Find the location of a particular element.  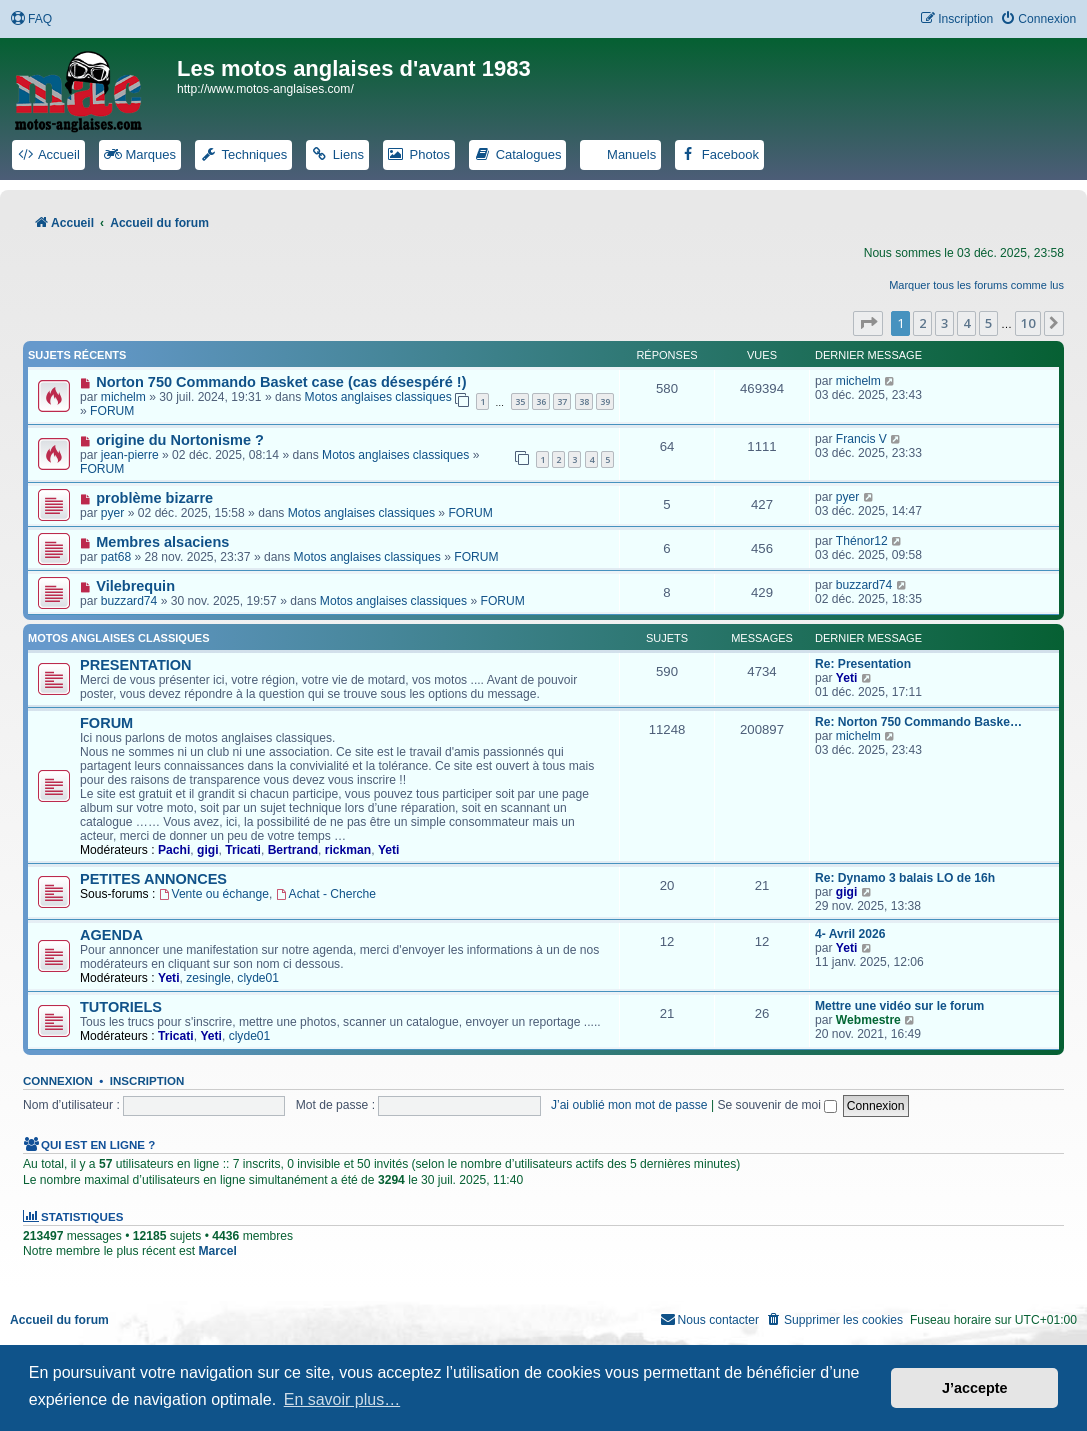

Vilebrequin is located at coordinates (135, 586).